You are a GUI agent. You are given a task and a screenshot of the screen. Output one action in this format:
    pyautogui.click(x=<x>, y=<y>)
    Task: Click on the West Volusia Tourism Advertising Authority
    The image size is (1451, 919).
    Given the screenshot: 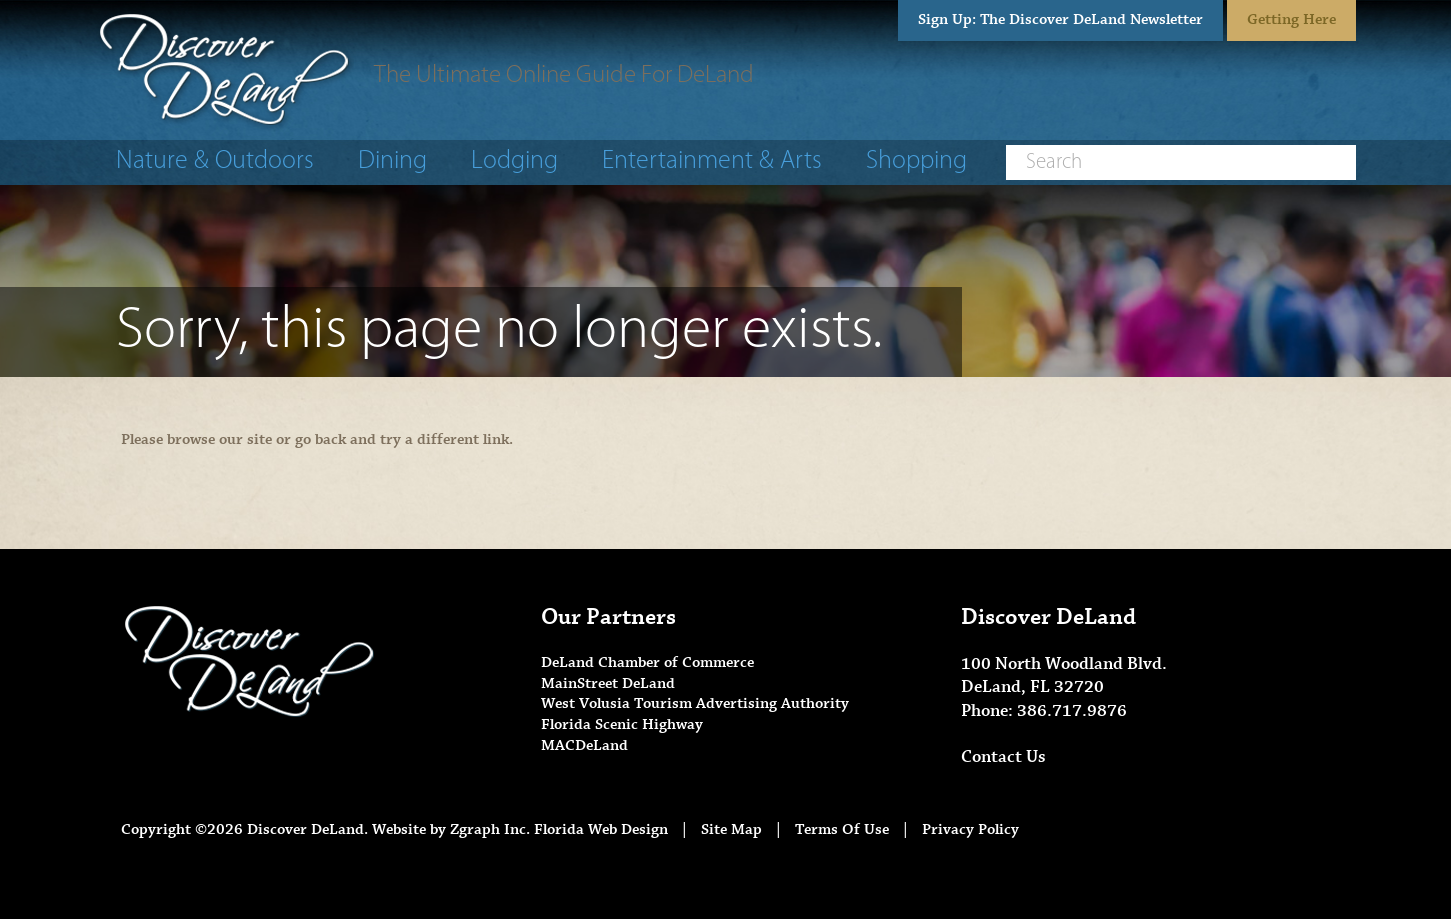 What is the action you would take?
    pyautogui.click(x=695, y=703)
    